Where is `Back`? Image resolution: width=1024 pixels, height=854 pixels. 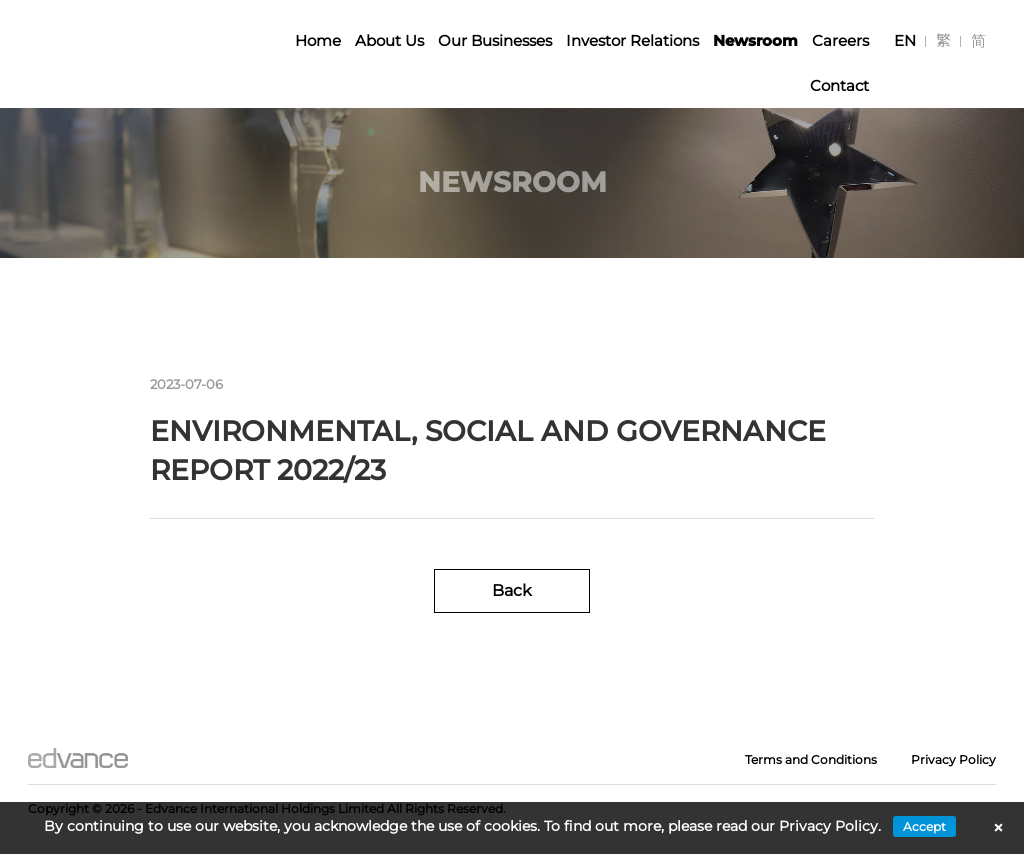
Back is located at coordinates (512, 590).